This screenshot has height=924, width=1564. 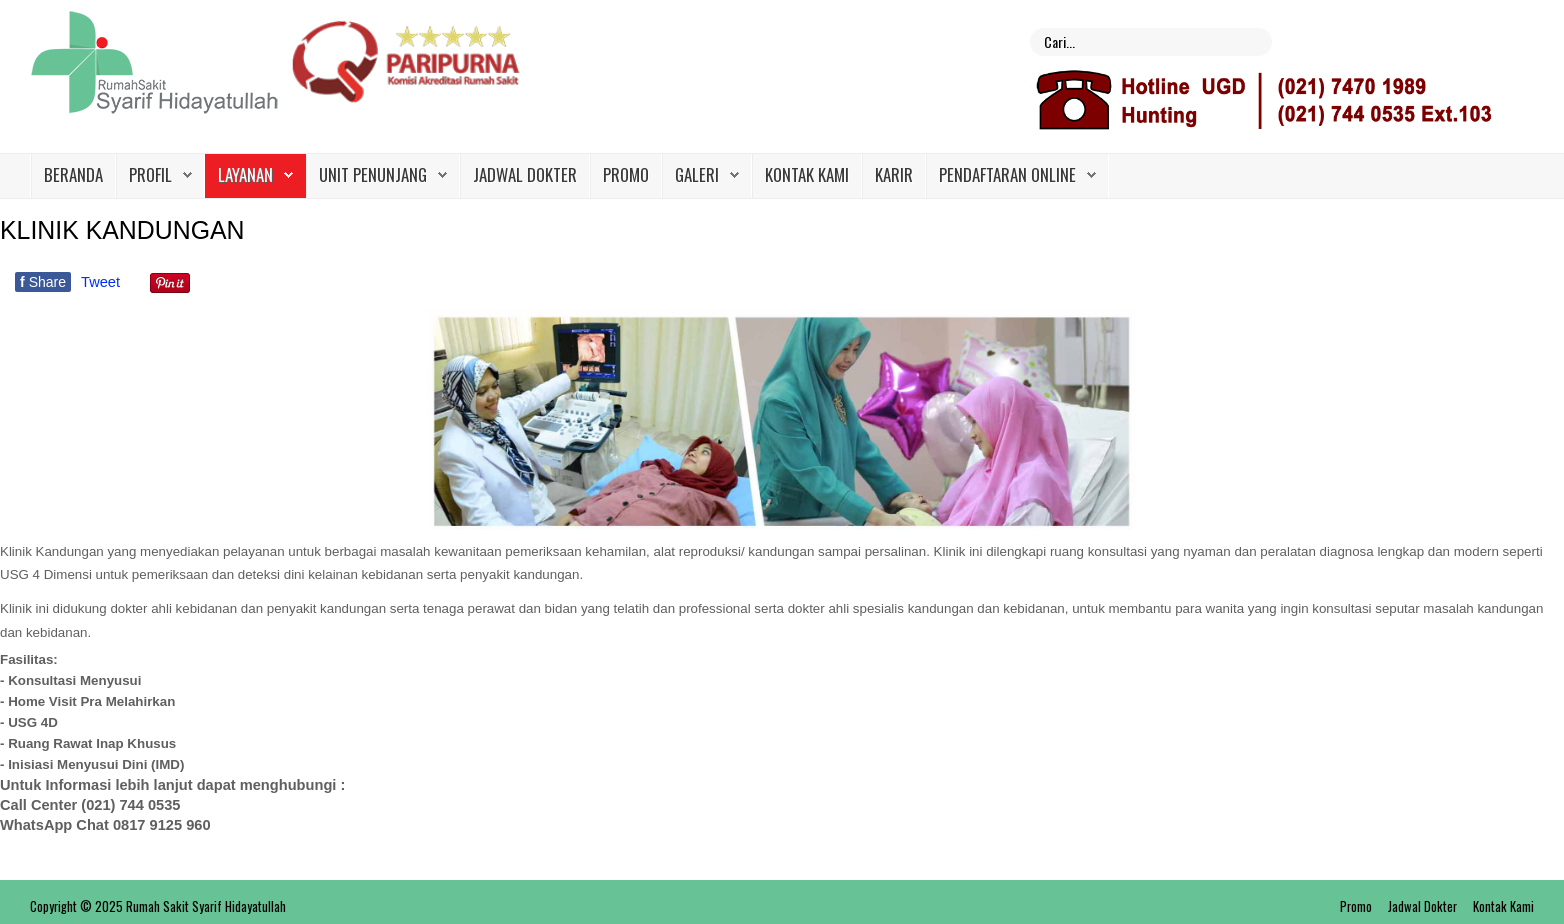 I want to click on Karir, so click(x=894, y=174).